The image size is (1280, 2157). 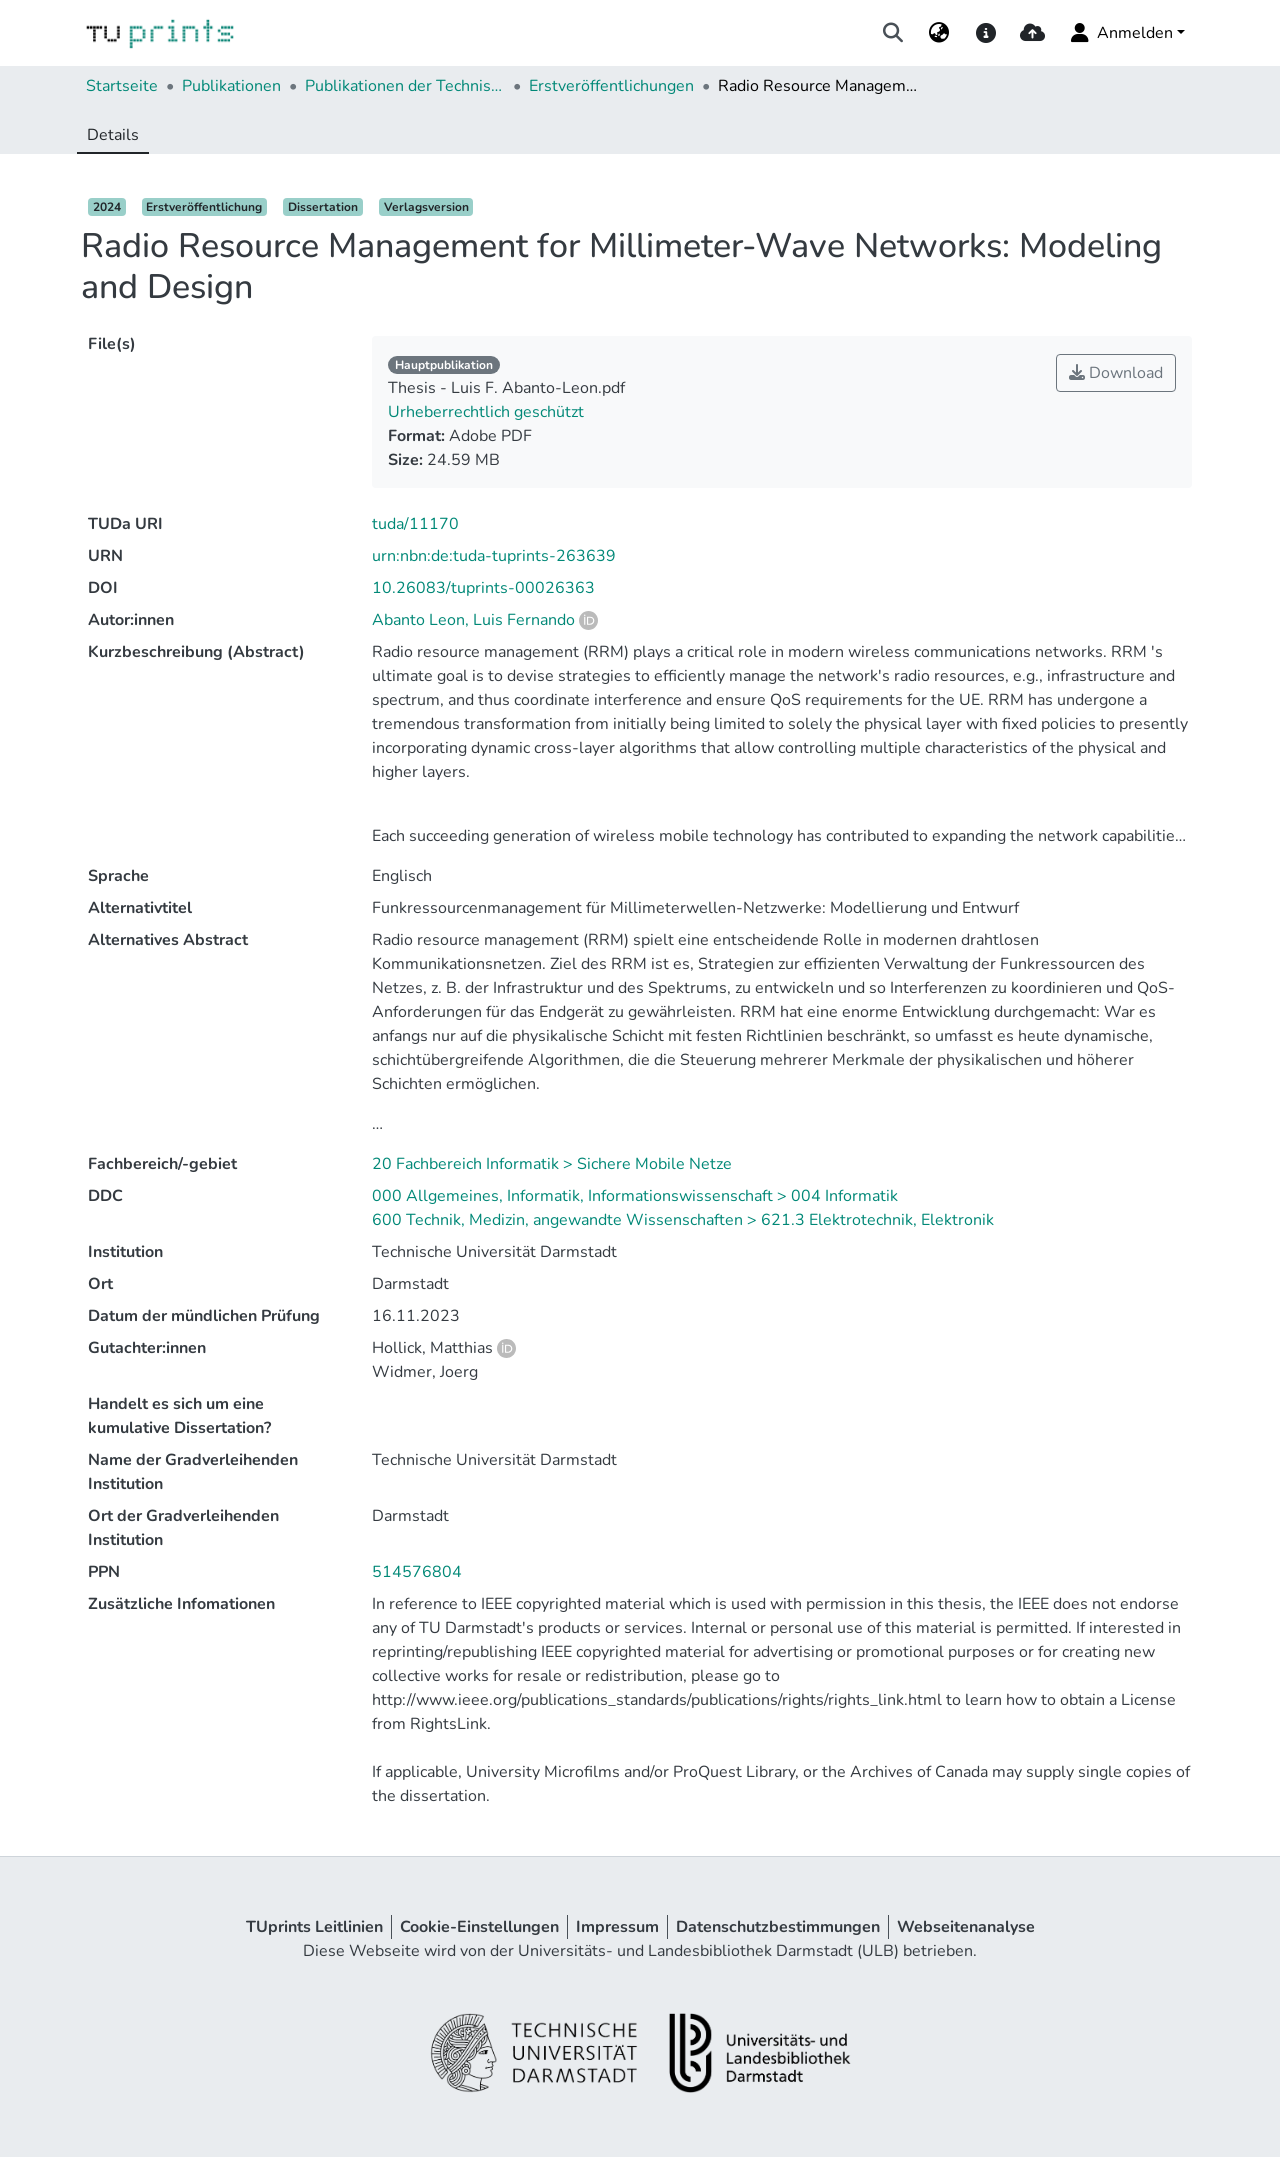 I want to click on Erstveröffentlichungen, so click(x=611, y=86).